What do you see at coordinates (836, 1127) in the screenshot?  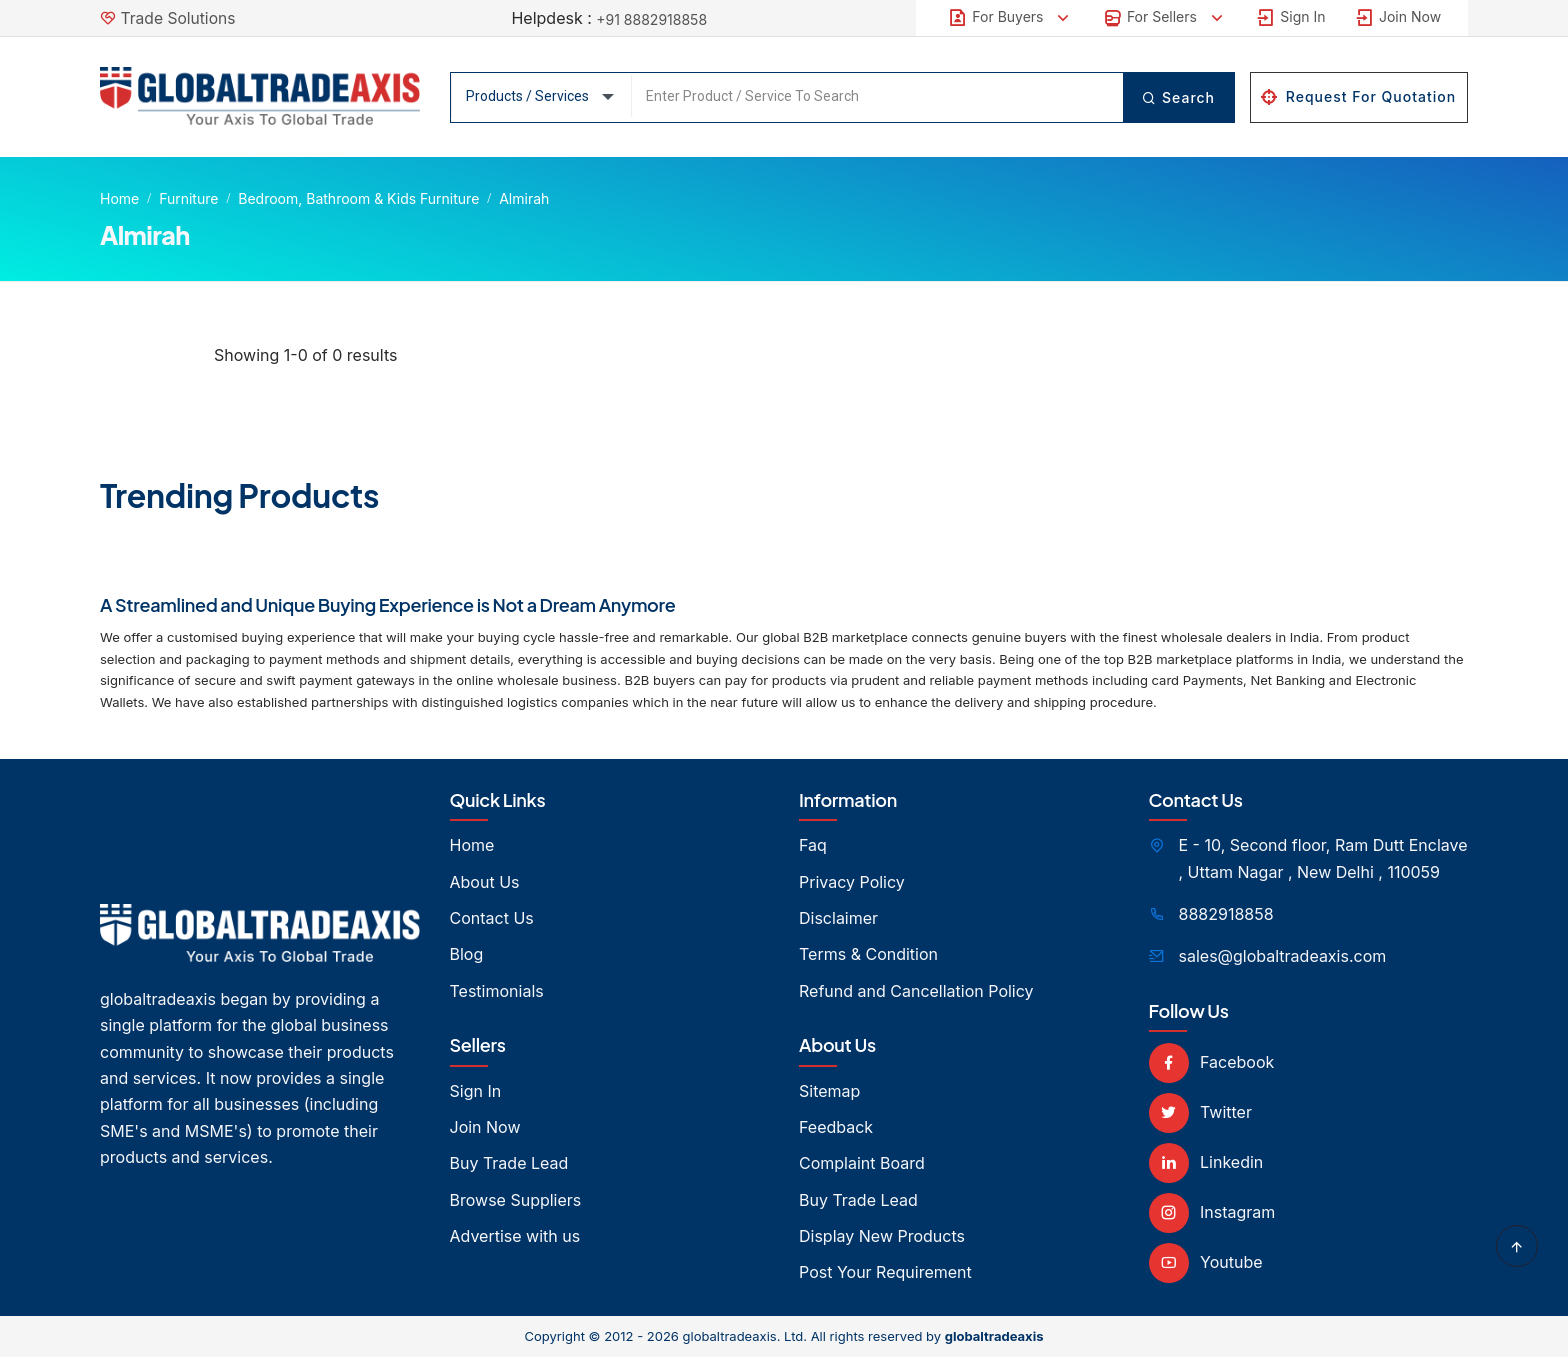 I see `Feedback` at bounding box center [836, 1127].